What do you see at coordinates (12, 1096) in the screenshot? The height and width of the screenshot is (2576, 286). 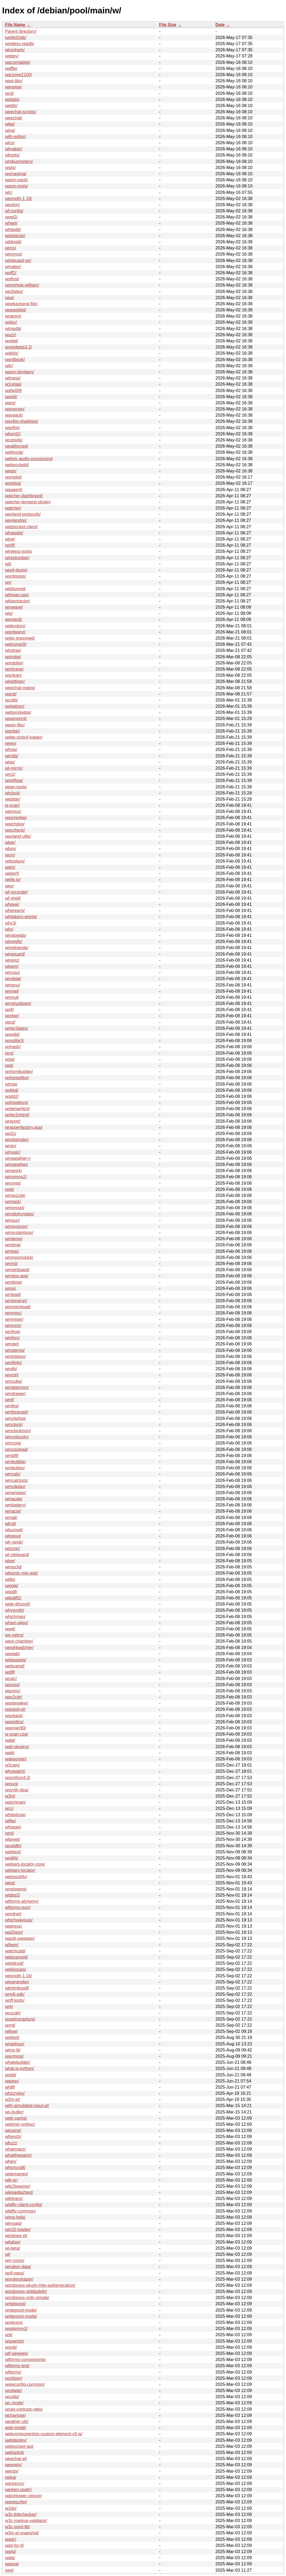 I see `wsdd2/` at bounding box center [12, 1096].